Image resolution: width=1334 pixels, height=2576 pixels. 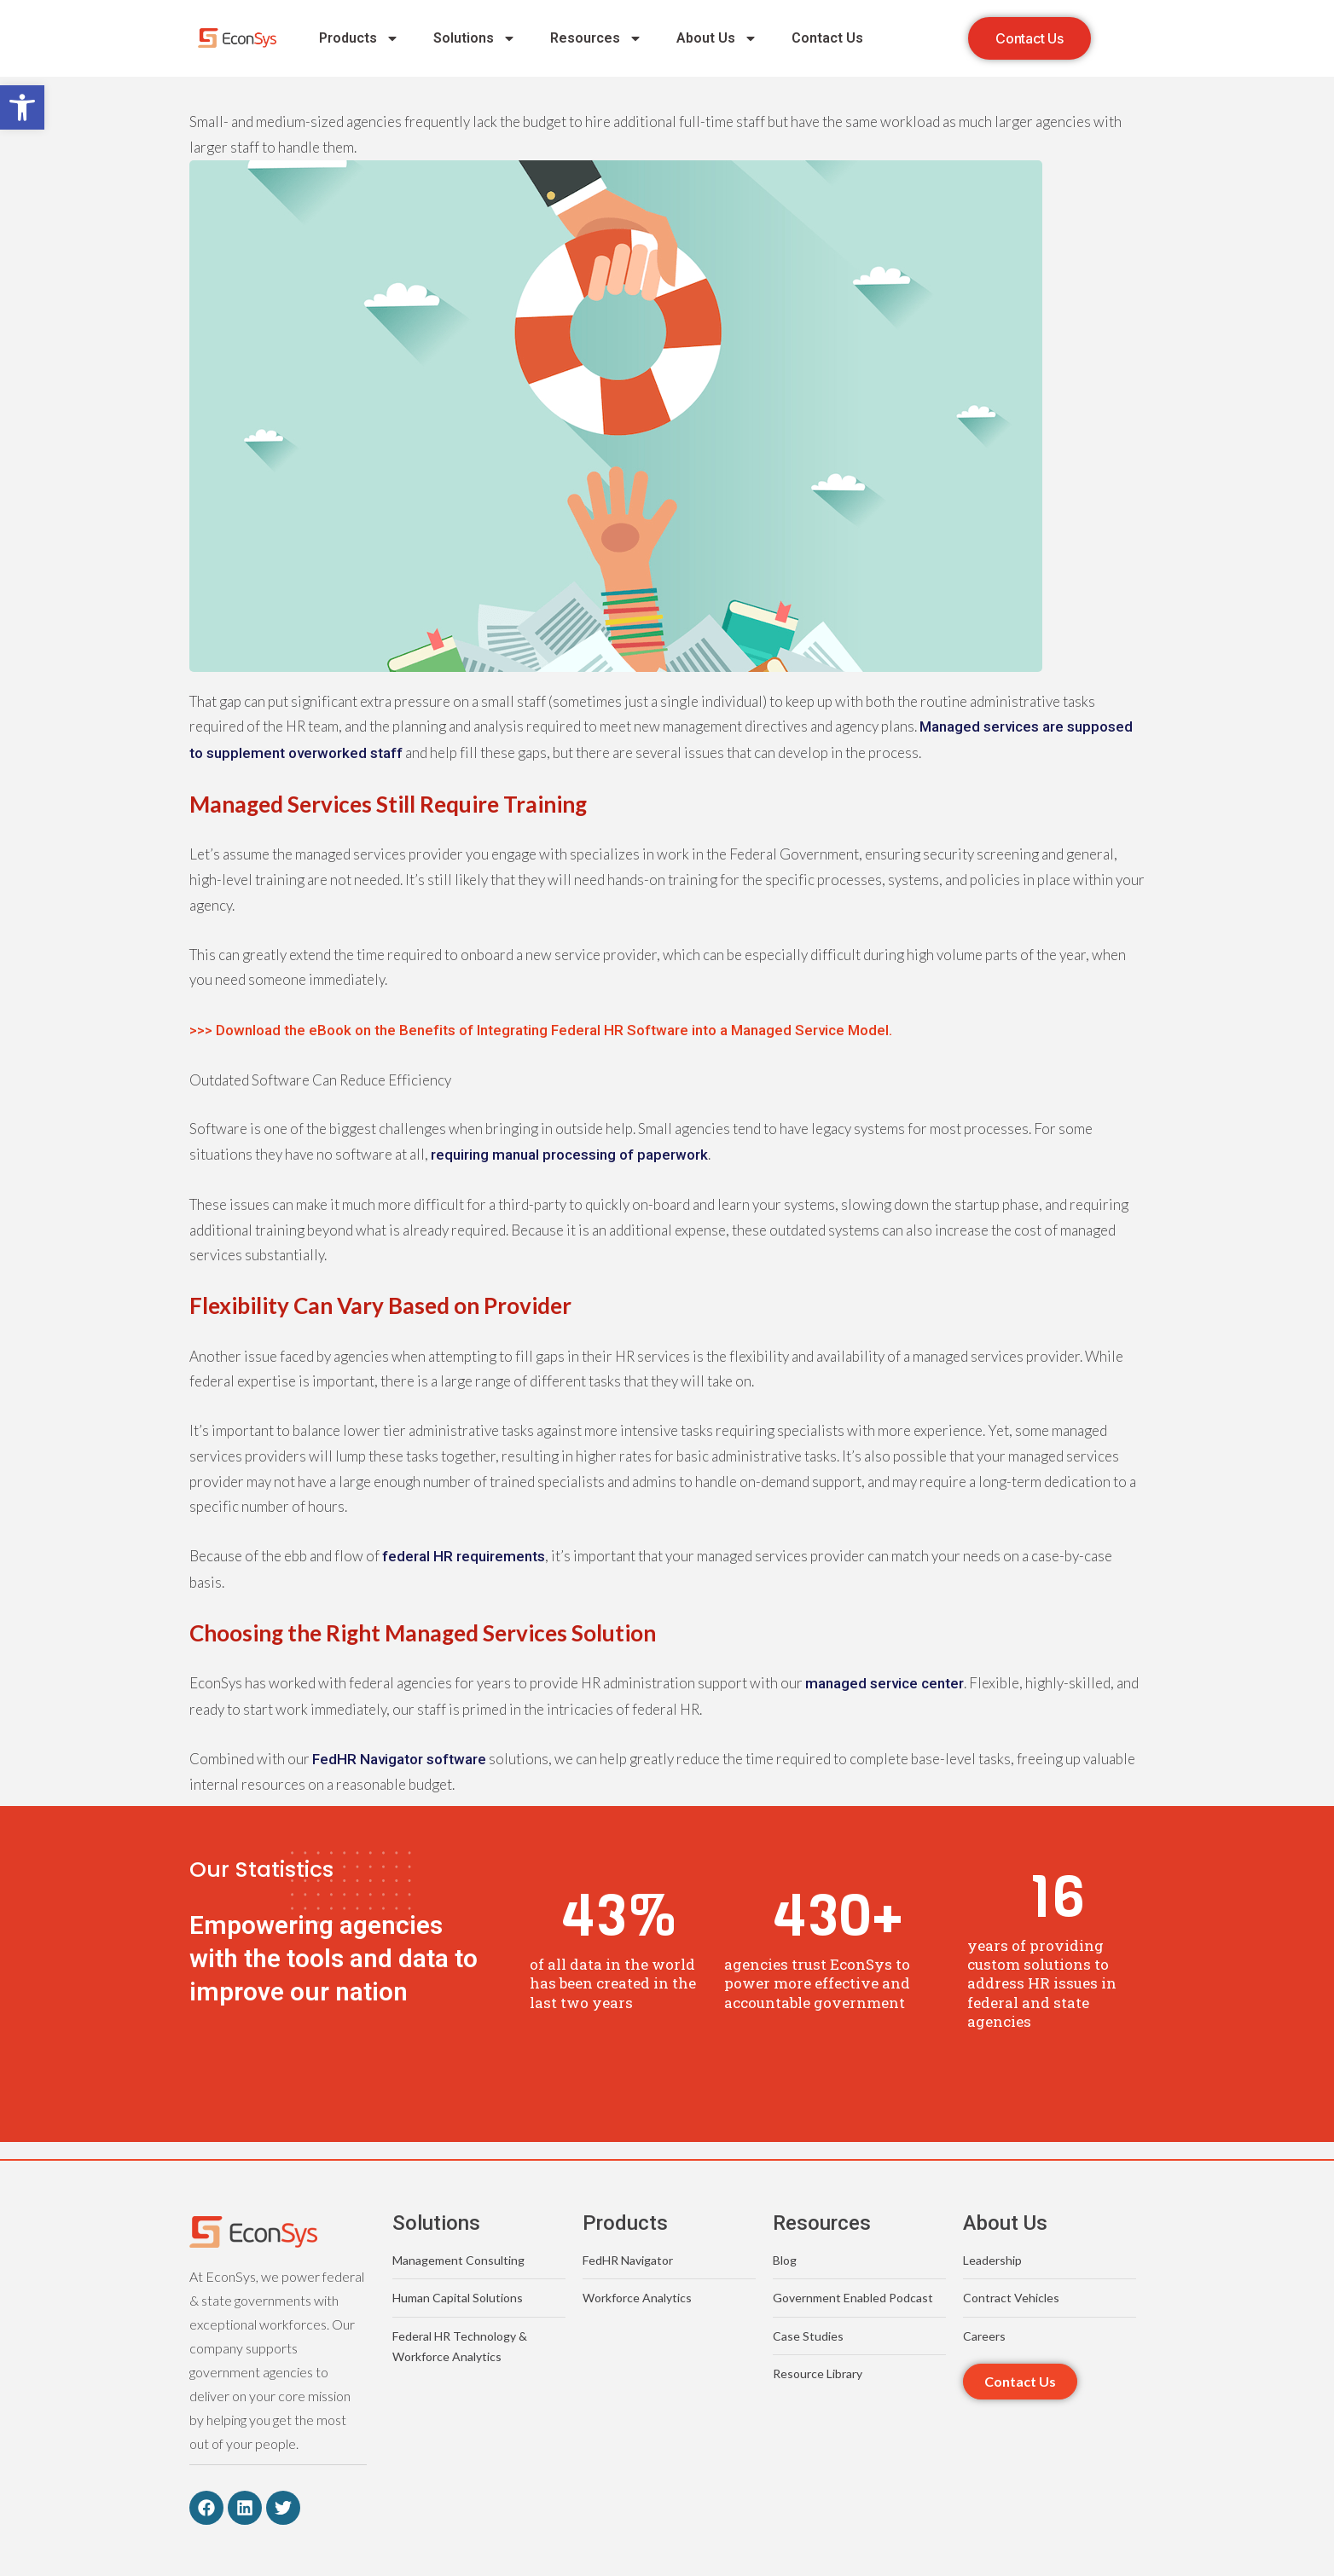 What do you see at coordinates (827, 38) in the screenshot?
I see `Contact Us` at bounding box center [827, 38].